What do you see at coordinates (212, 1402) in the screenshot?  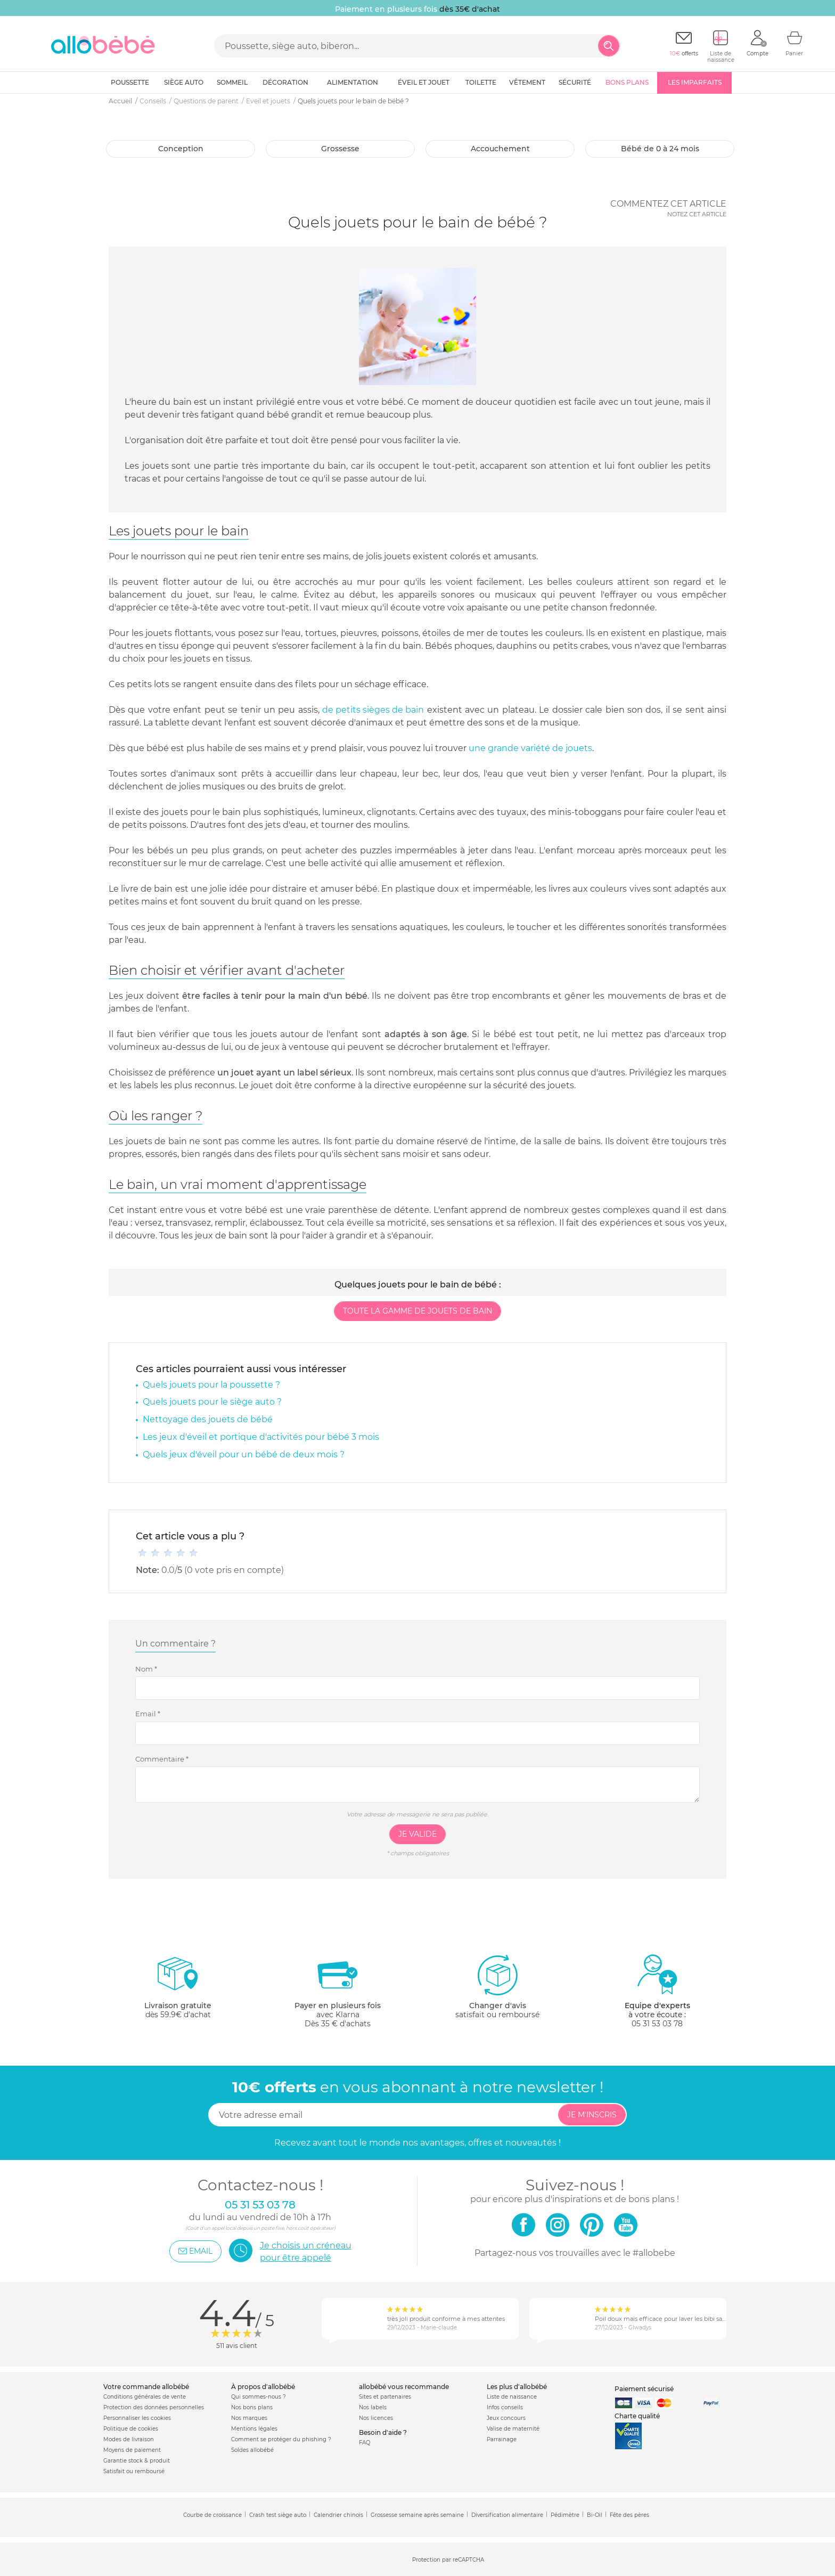 I see `Quels jouets pour le siège auto ?` at bounding box center [212, 1402].